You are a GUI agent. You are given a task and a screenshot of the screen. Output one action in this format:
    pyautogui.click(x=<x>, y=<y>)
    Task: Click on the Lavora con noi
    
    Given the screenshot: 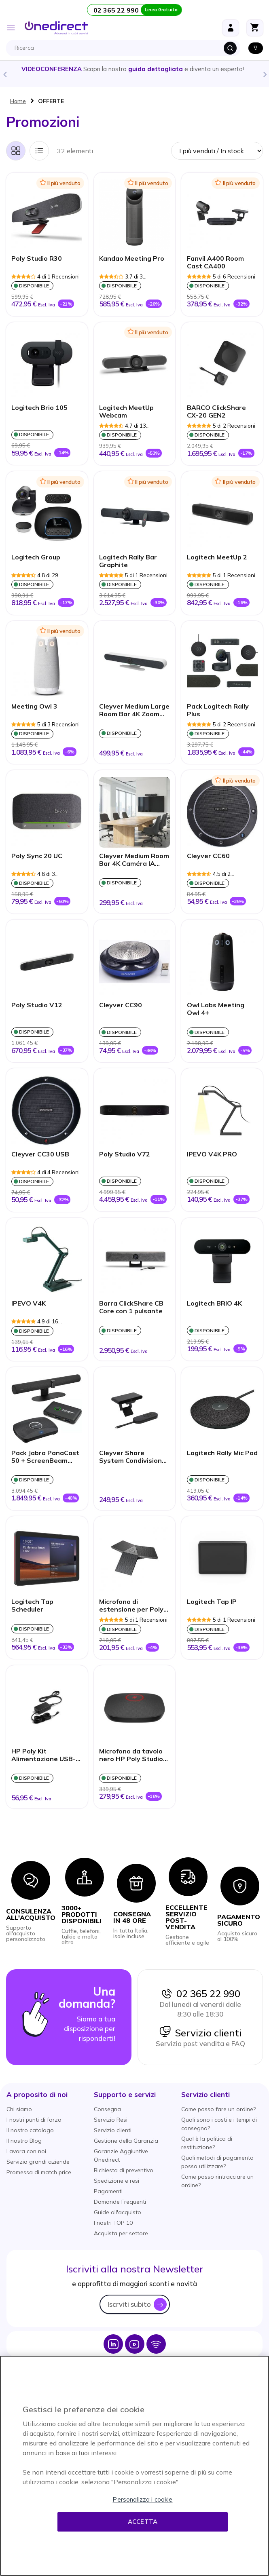 What is the action you would take?
    pyautogui.click(x=26, y=2151)
    